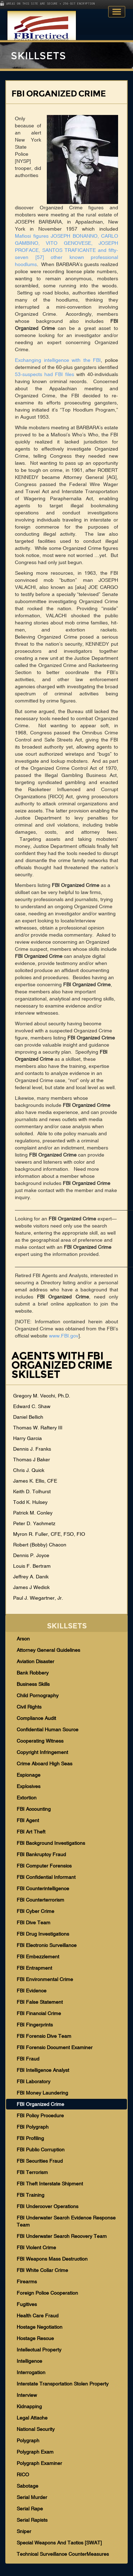 This screenshot has height=2576, width=133. Describe the element at coordinates (36, 1718) in the screenshot. I see `Compliance Audit` at that location.